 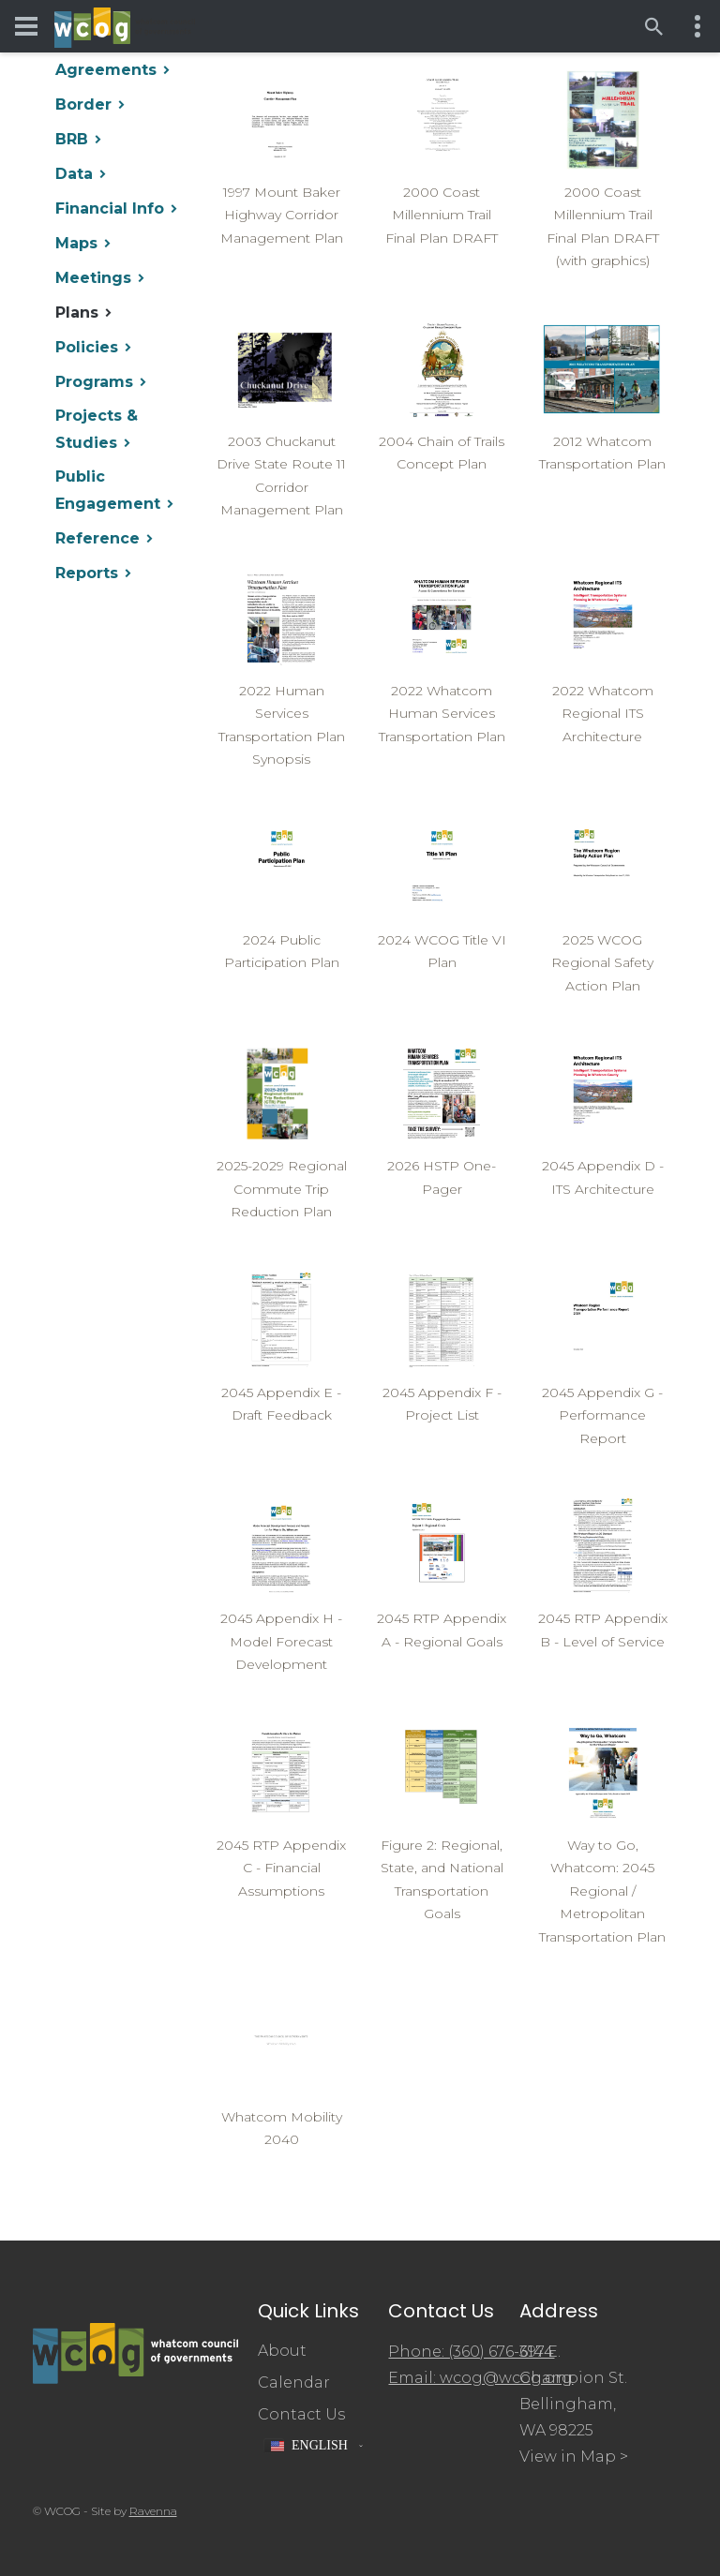 I want to click on Policies, so click(x=86, y=347).